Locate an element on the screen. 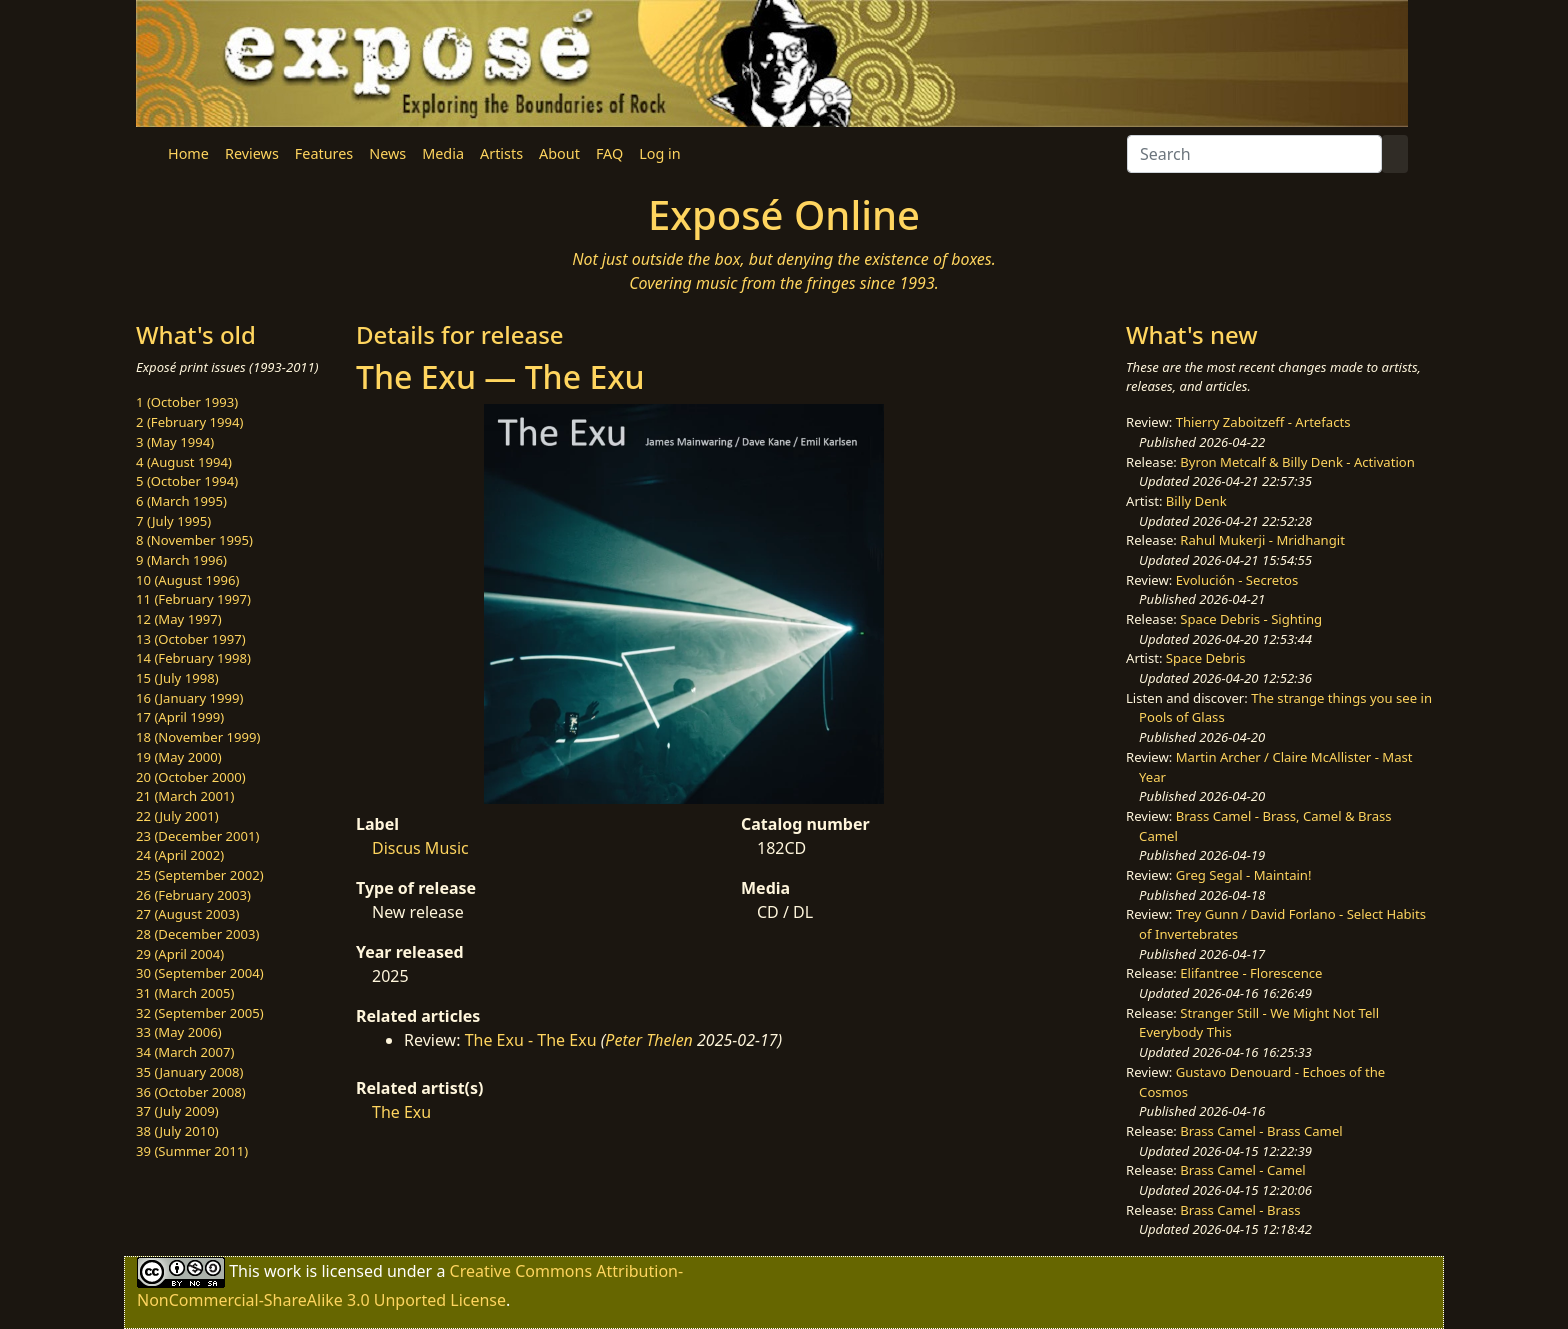 The width and height of the screenshot is (1568, 1329). Thierry Zaboitzeff - Artefacts is located at coordinates (1263, 422).